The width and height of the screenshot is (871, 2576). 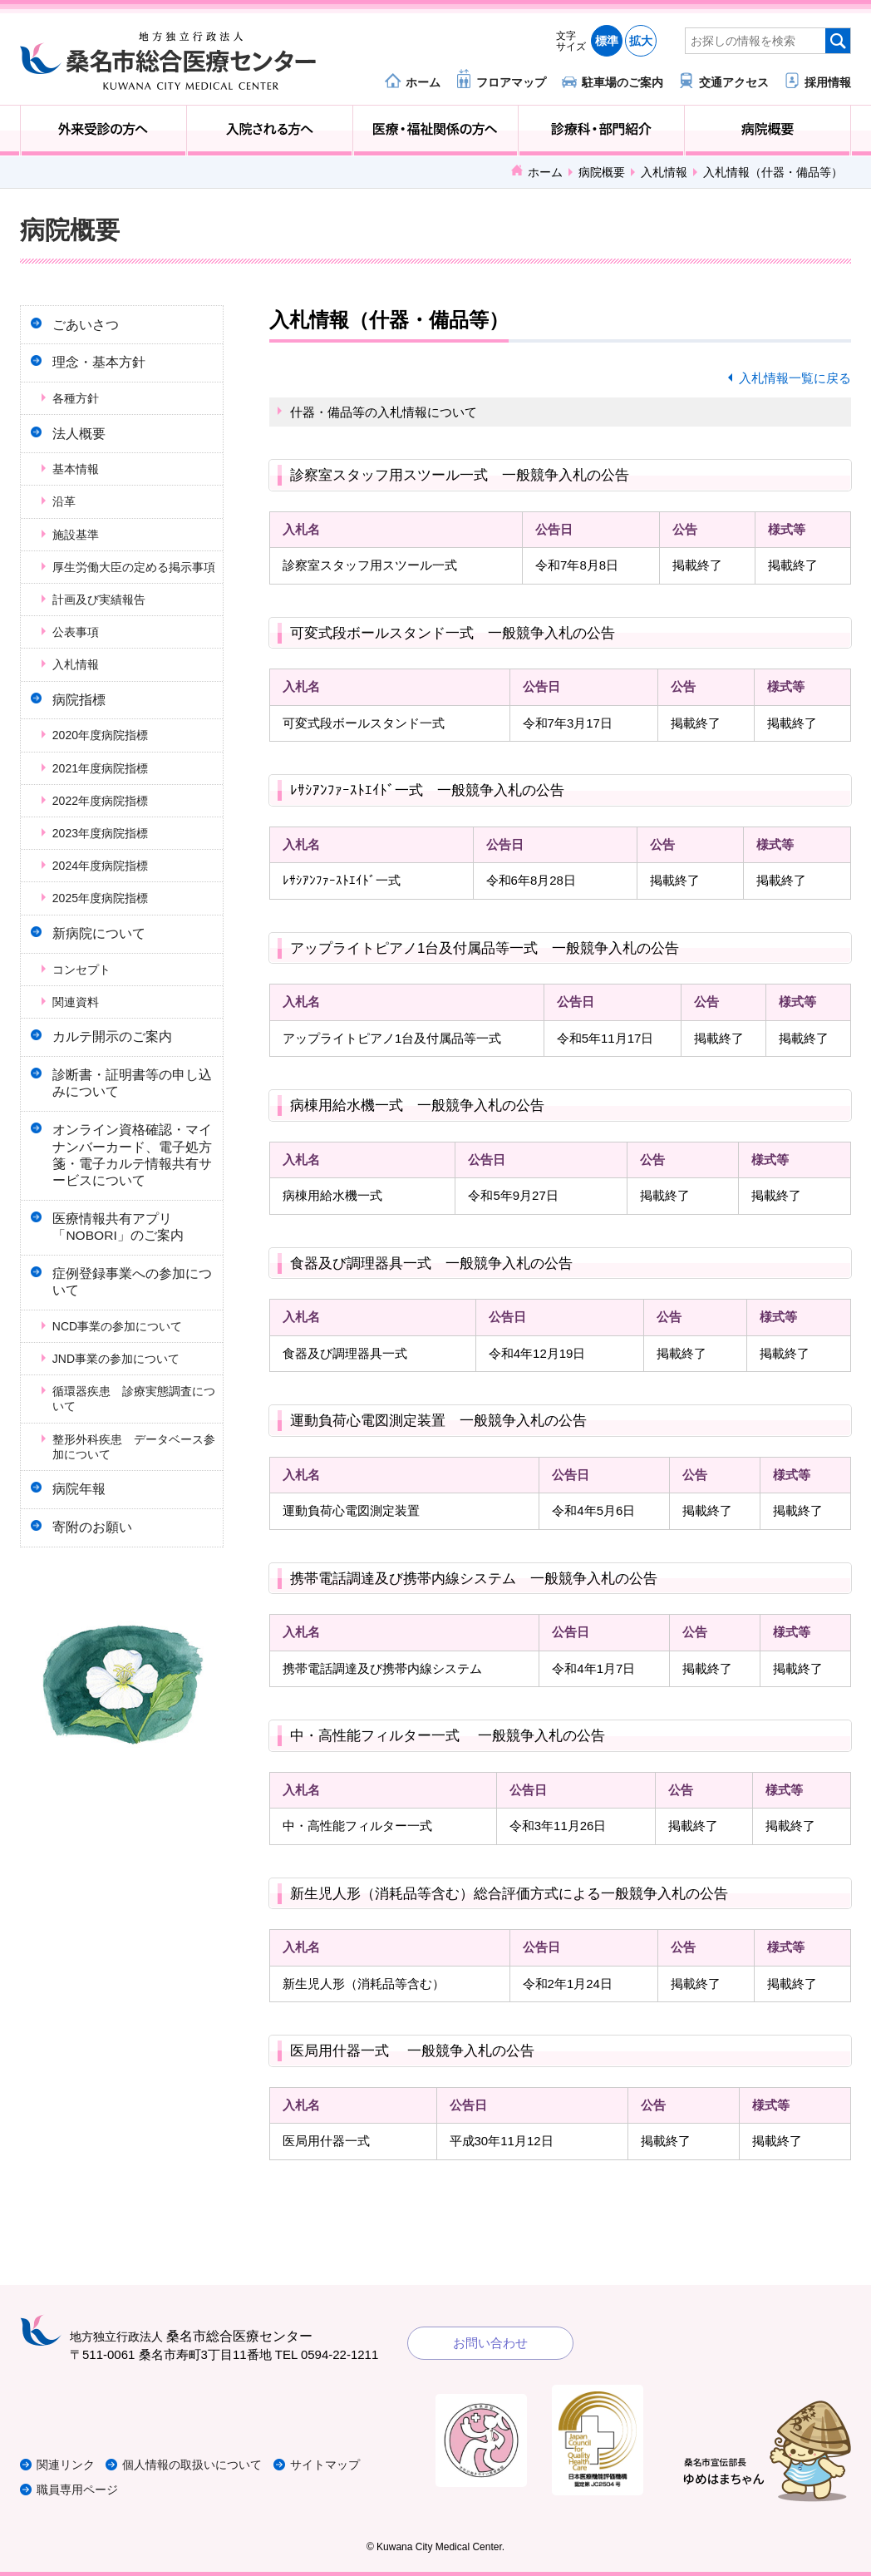 I want to click on 関連リンク, so click(x=68, y=2464).